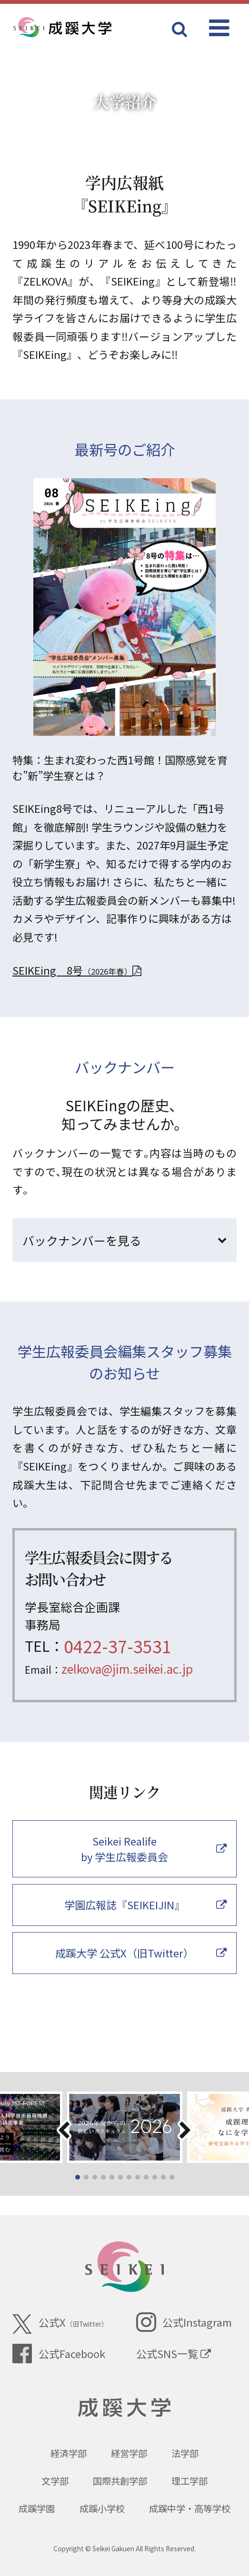  I want to click on 法学部, so click(185, 2453).